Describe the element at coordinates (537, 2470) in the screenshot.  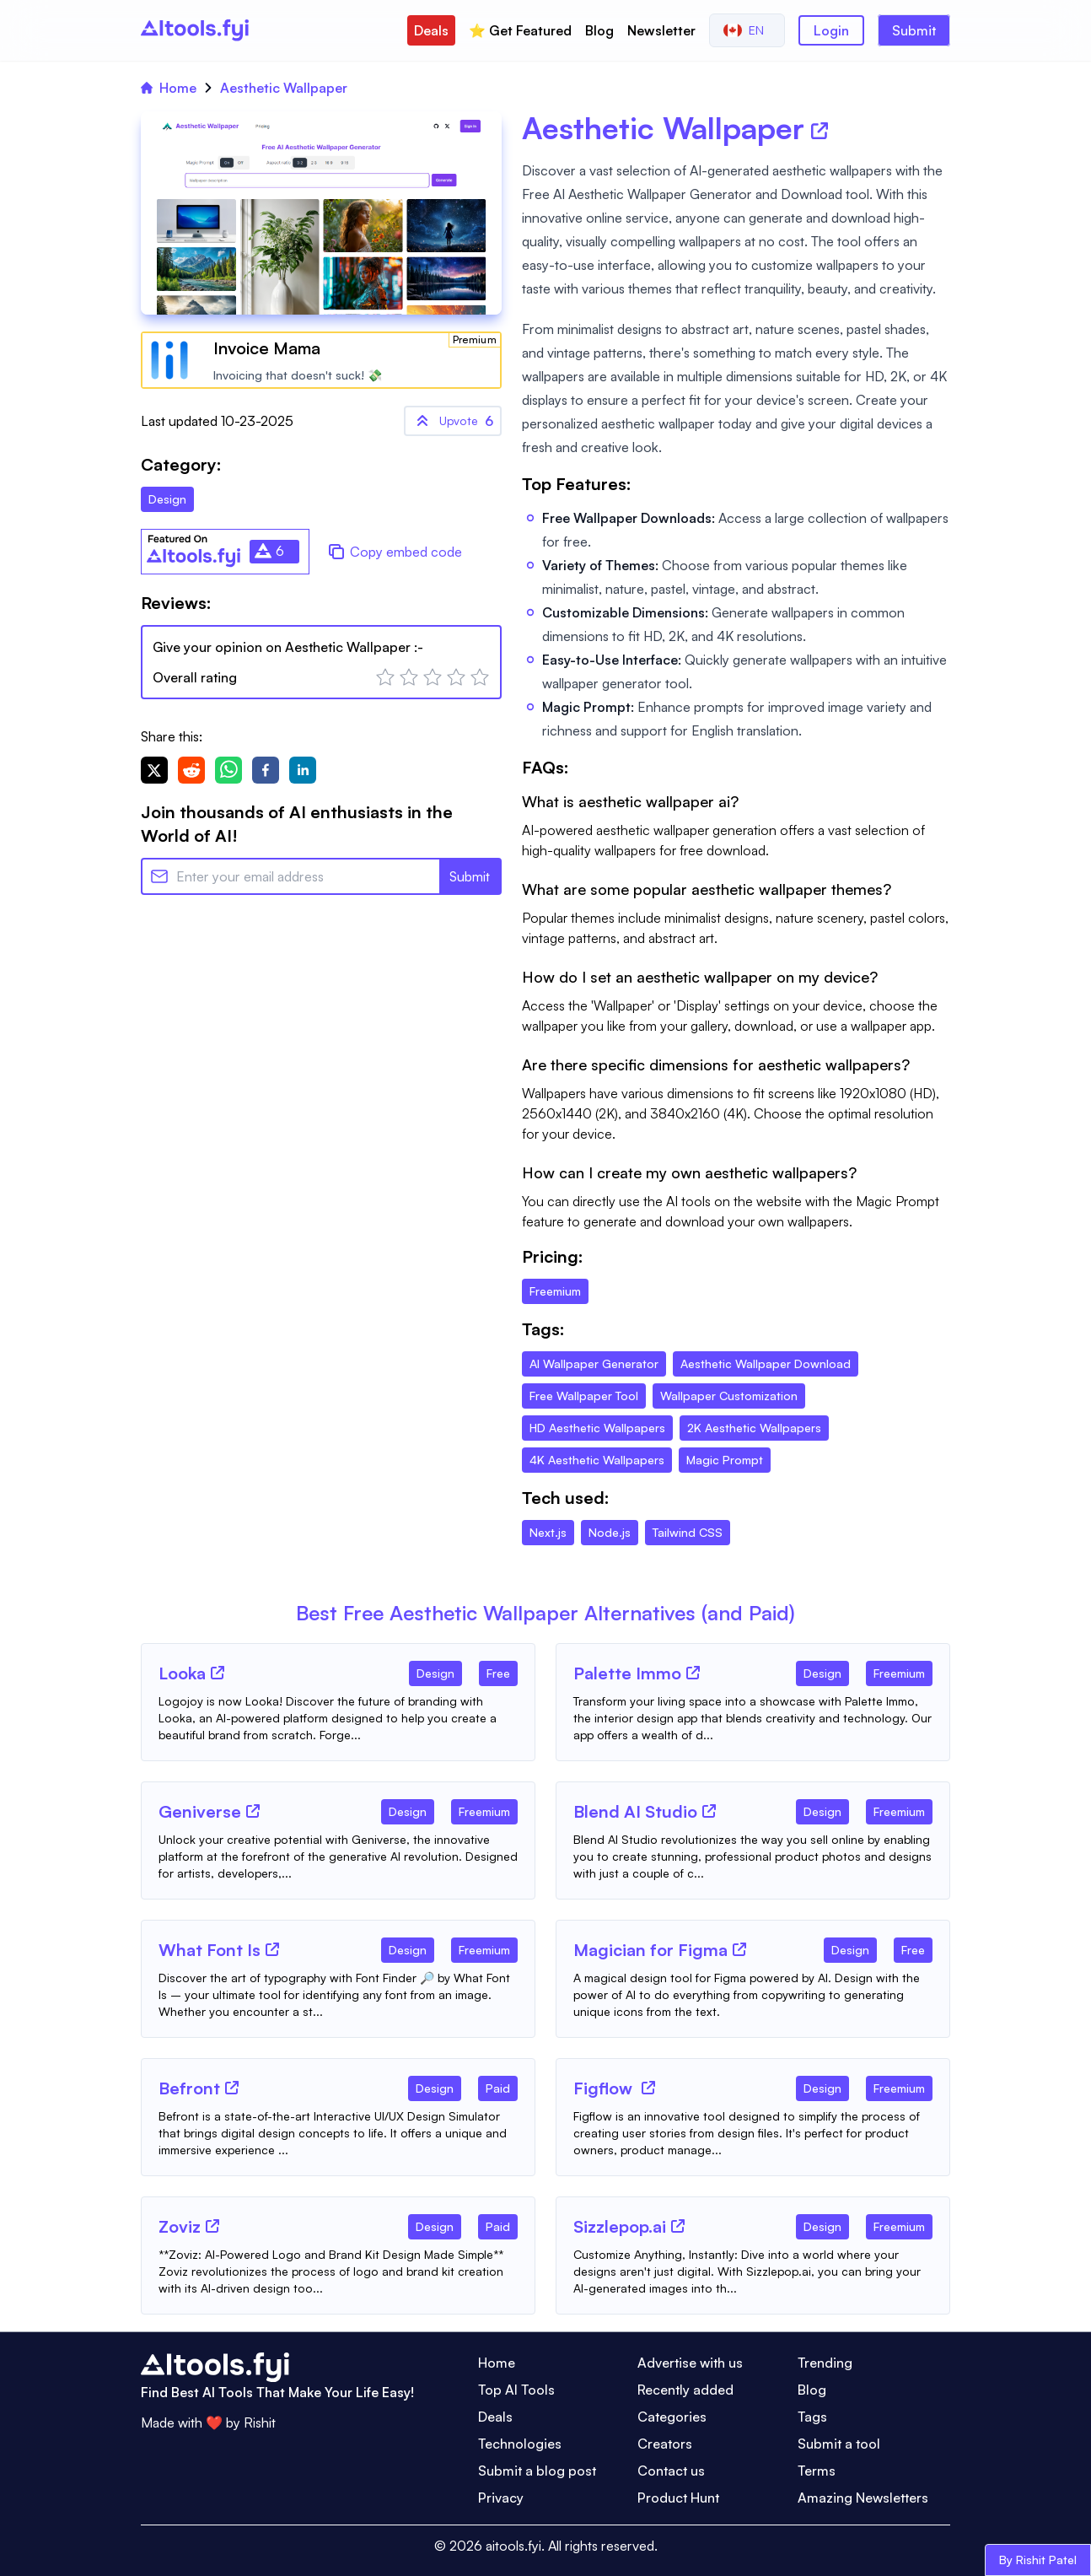
I see `Submit a blog post` at that location.